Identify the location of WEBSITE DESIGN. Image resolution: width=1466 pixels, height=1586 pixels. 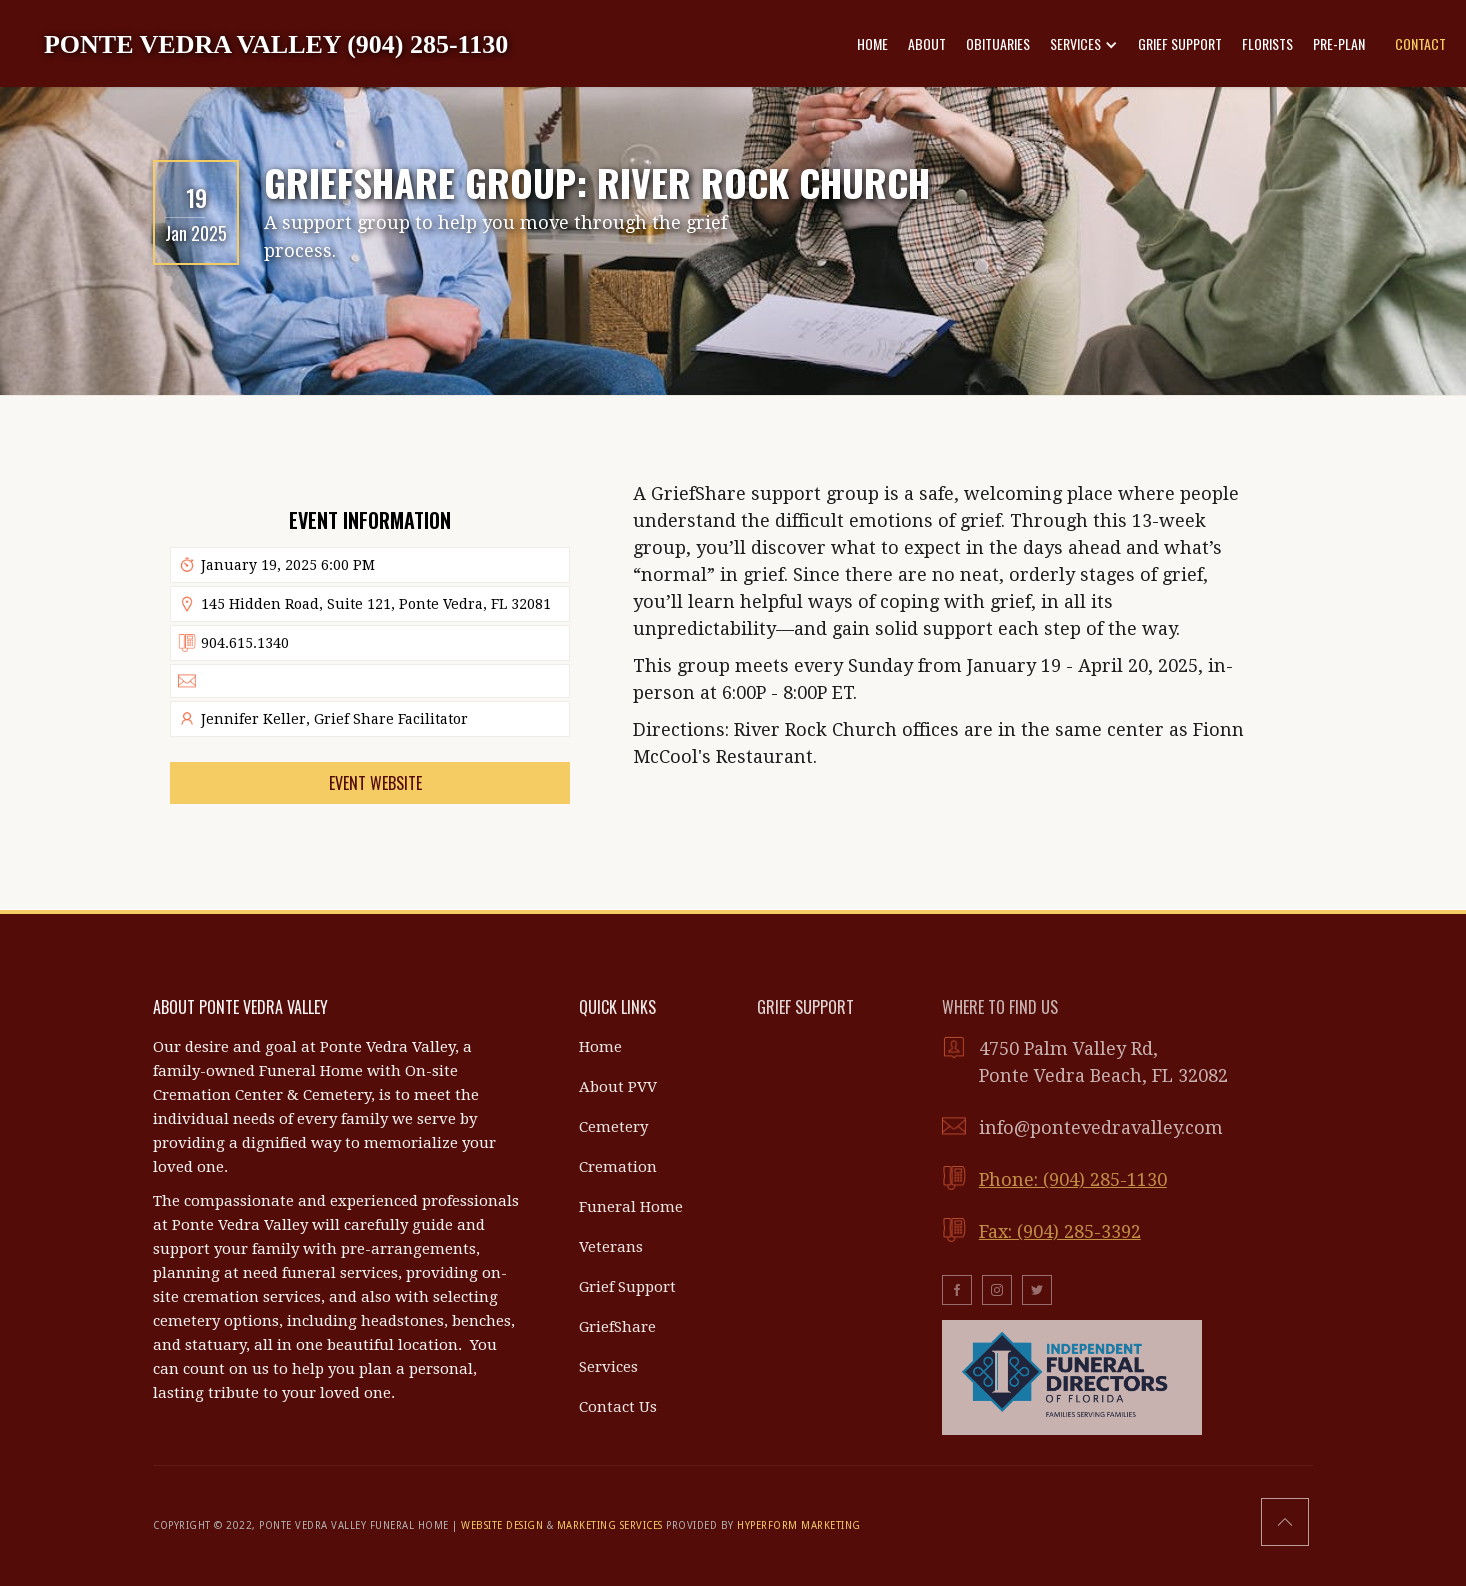
(502, 1525).